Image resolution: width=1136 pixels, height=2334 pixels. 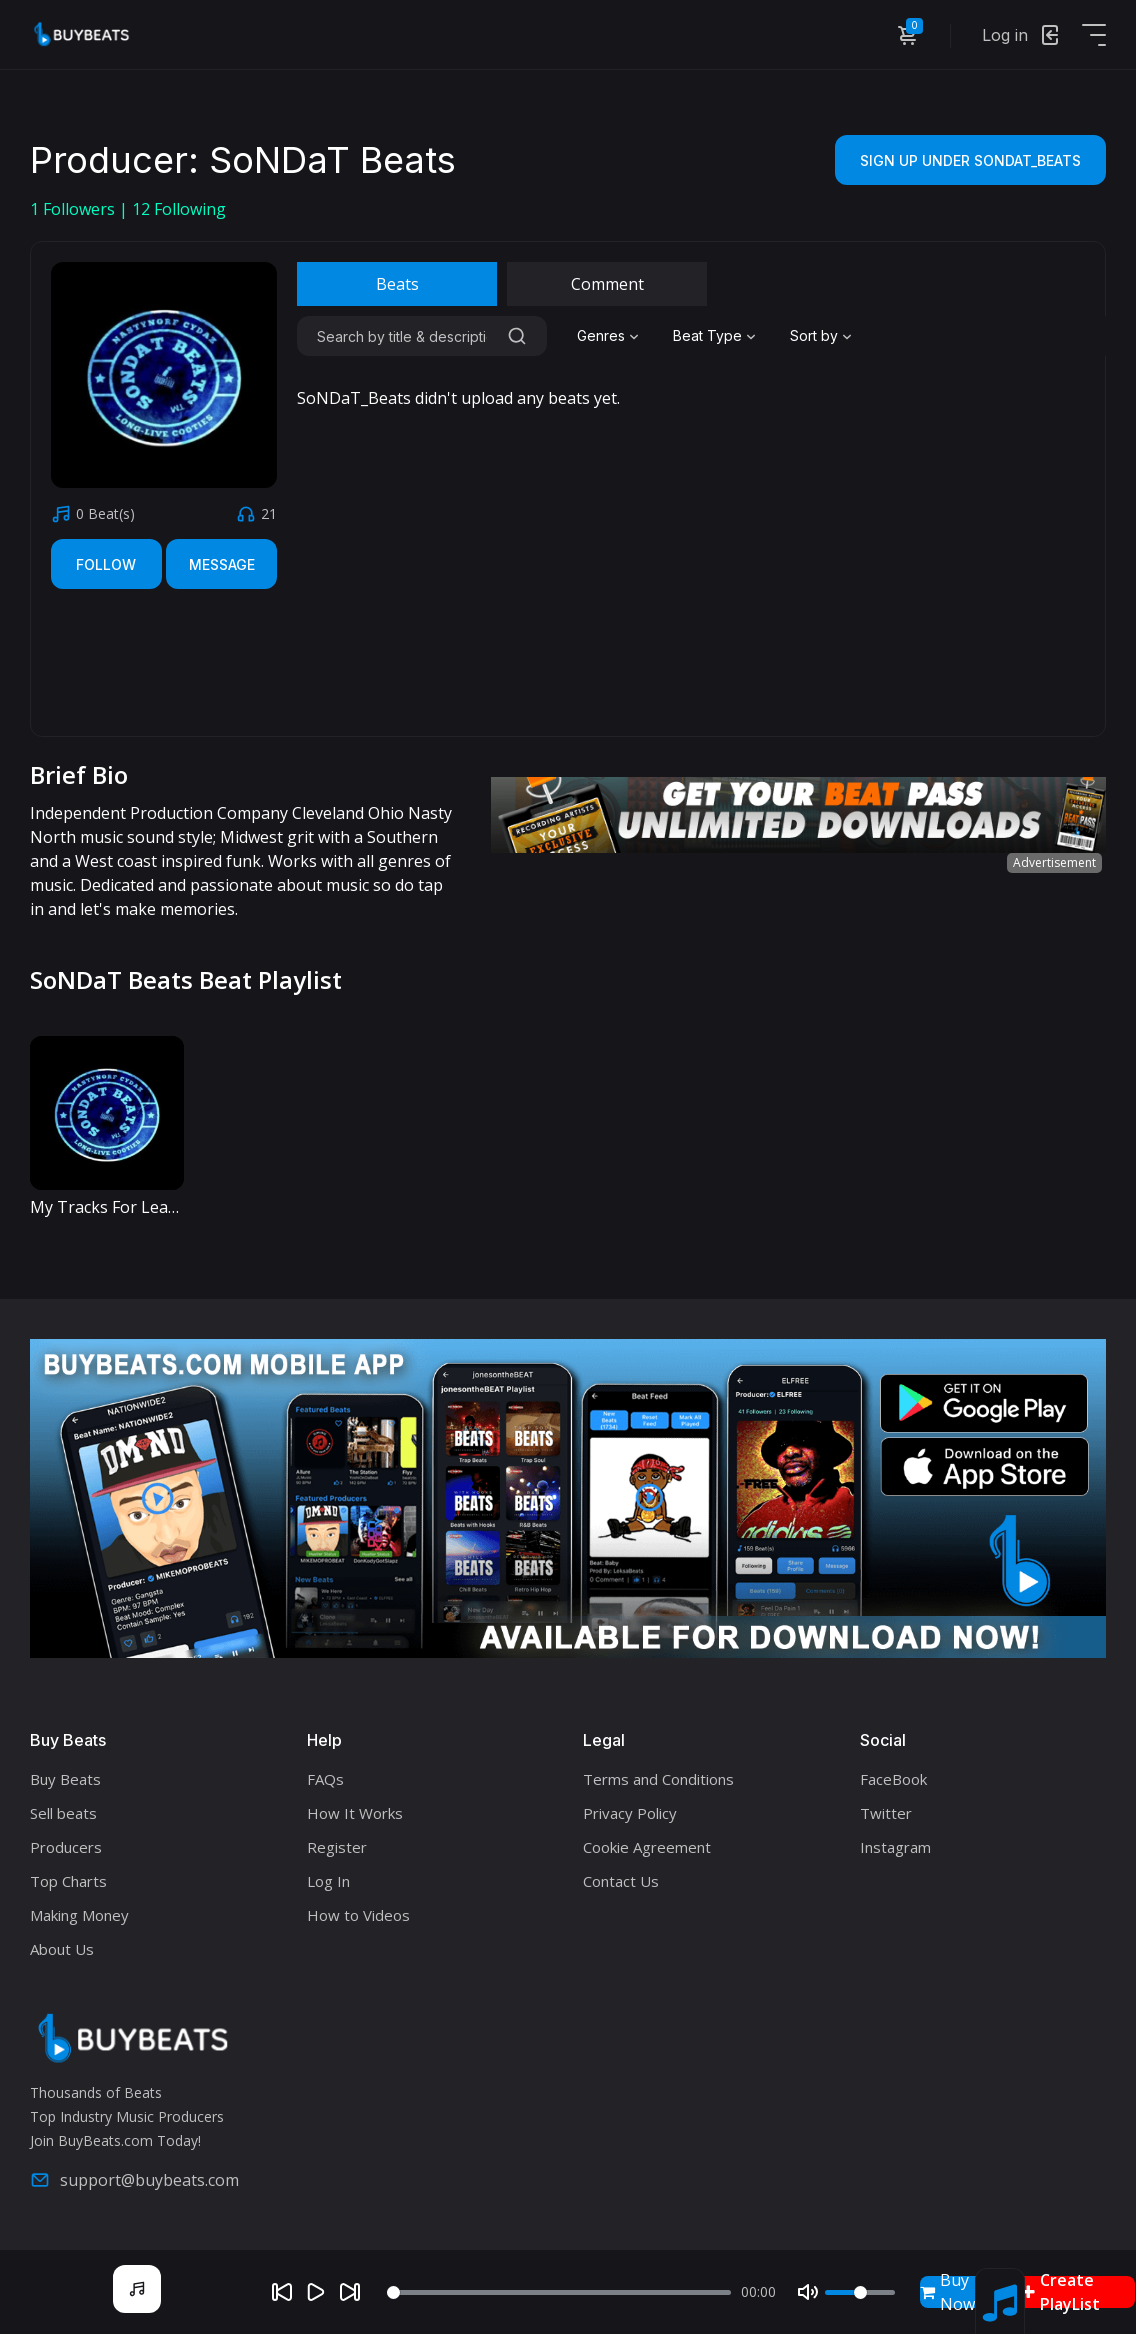 What do you see at coordinates (179, 209) in the screenshot?
I see `Following` at bounding box center [179, 209].